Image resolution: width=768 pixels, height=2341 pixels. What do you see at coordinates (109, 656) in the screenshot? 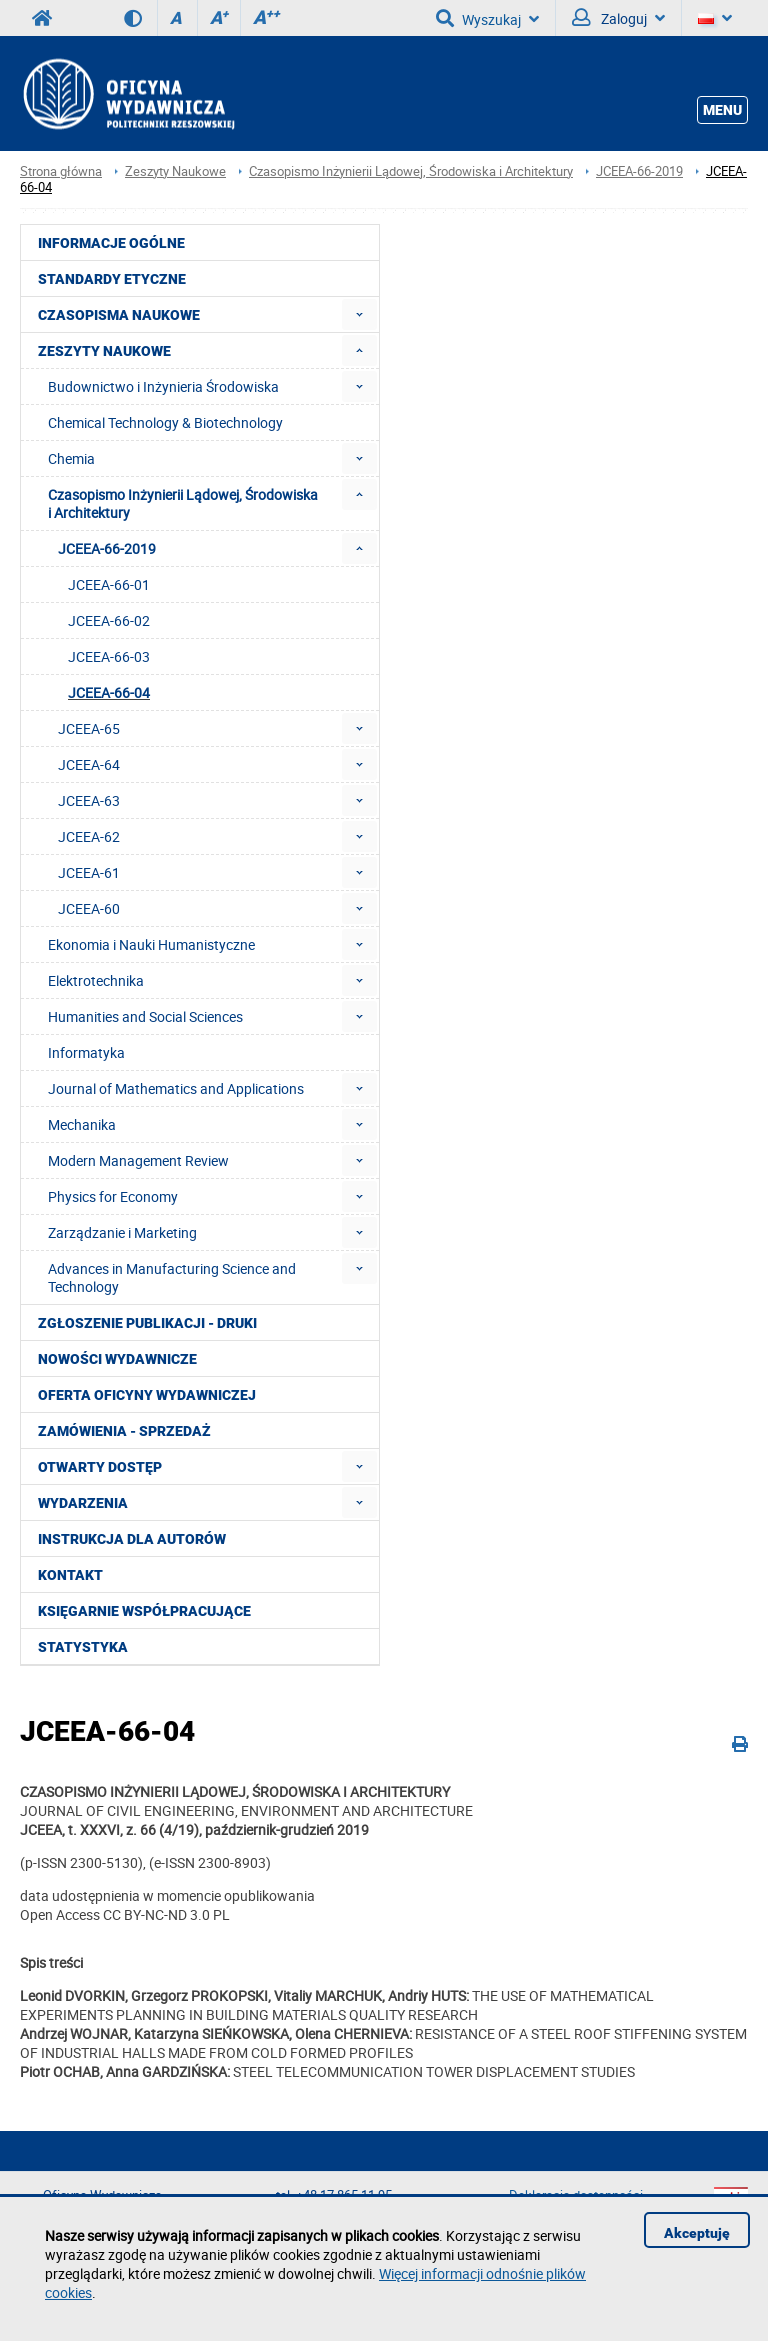
I see `JCEEA-66-03 [menuitem]` at bounding box center [109, 656].